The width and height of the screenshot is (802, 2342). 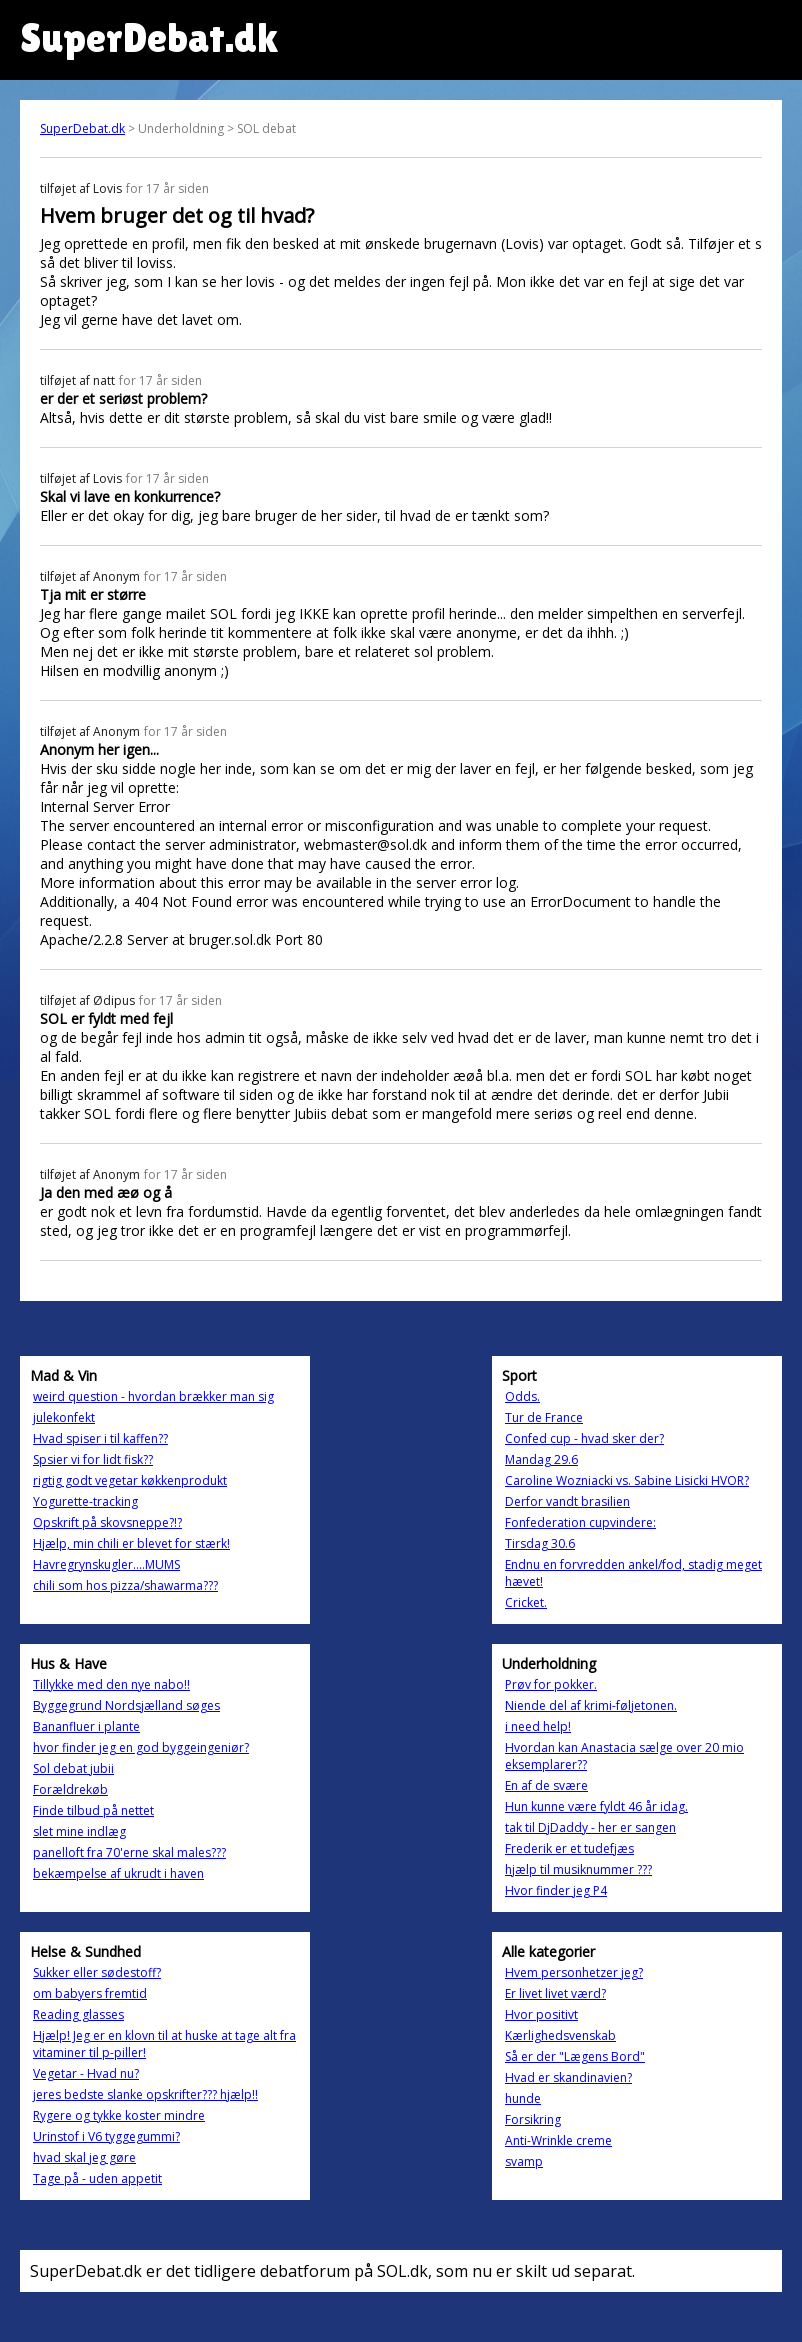 I want to click on Spsier vi for lidt fisk??, so click(x=93, y=1459).